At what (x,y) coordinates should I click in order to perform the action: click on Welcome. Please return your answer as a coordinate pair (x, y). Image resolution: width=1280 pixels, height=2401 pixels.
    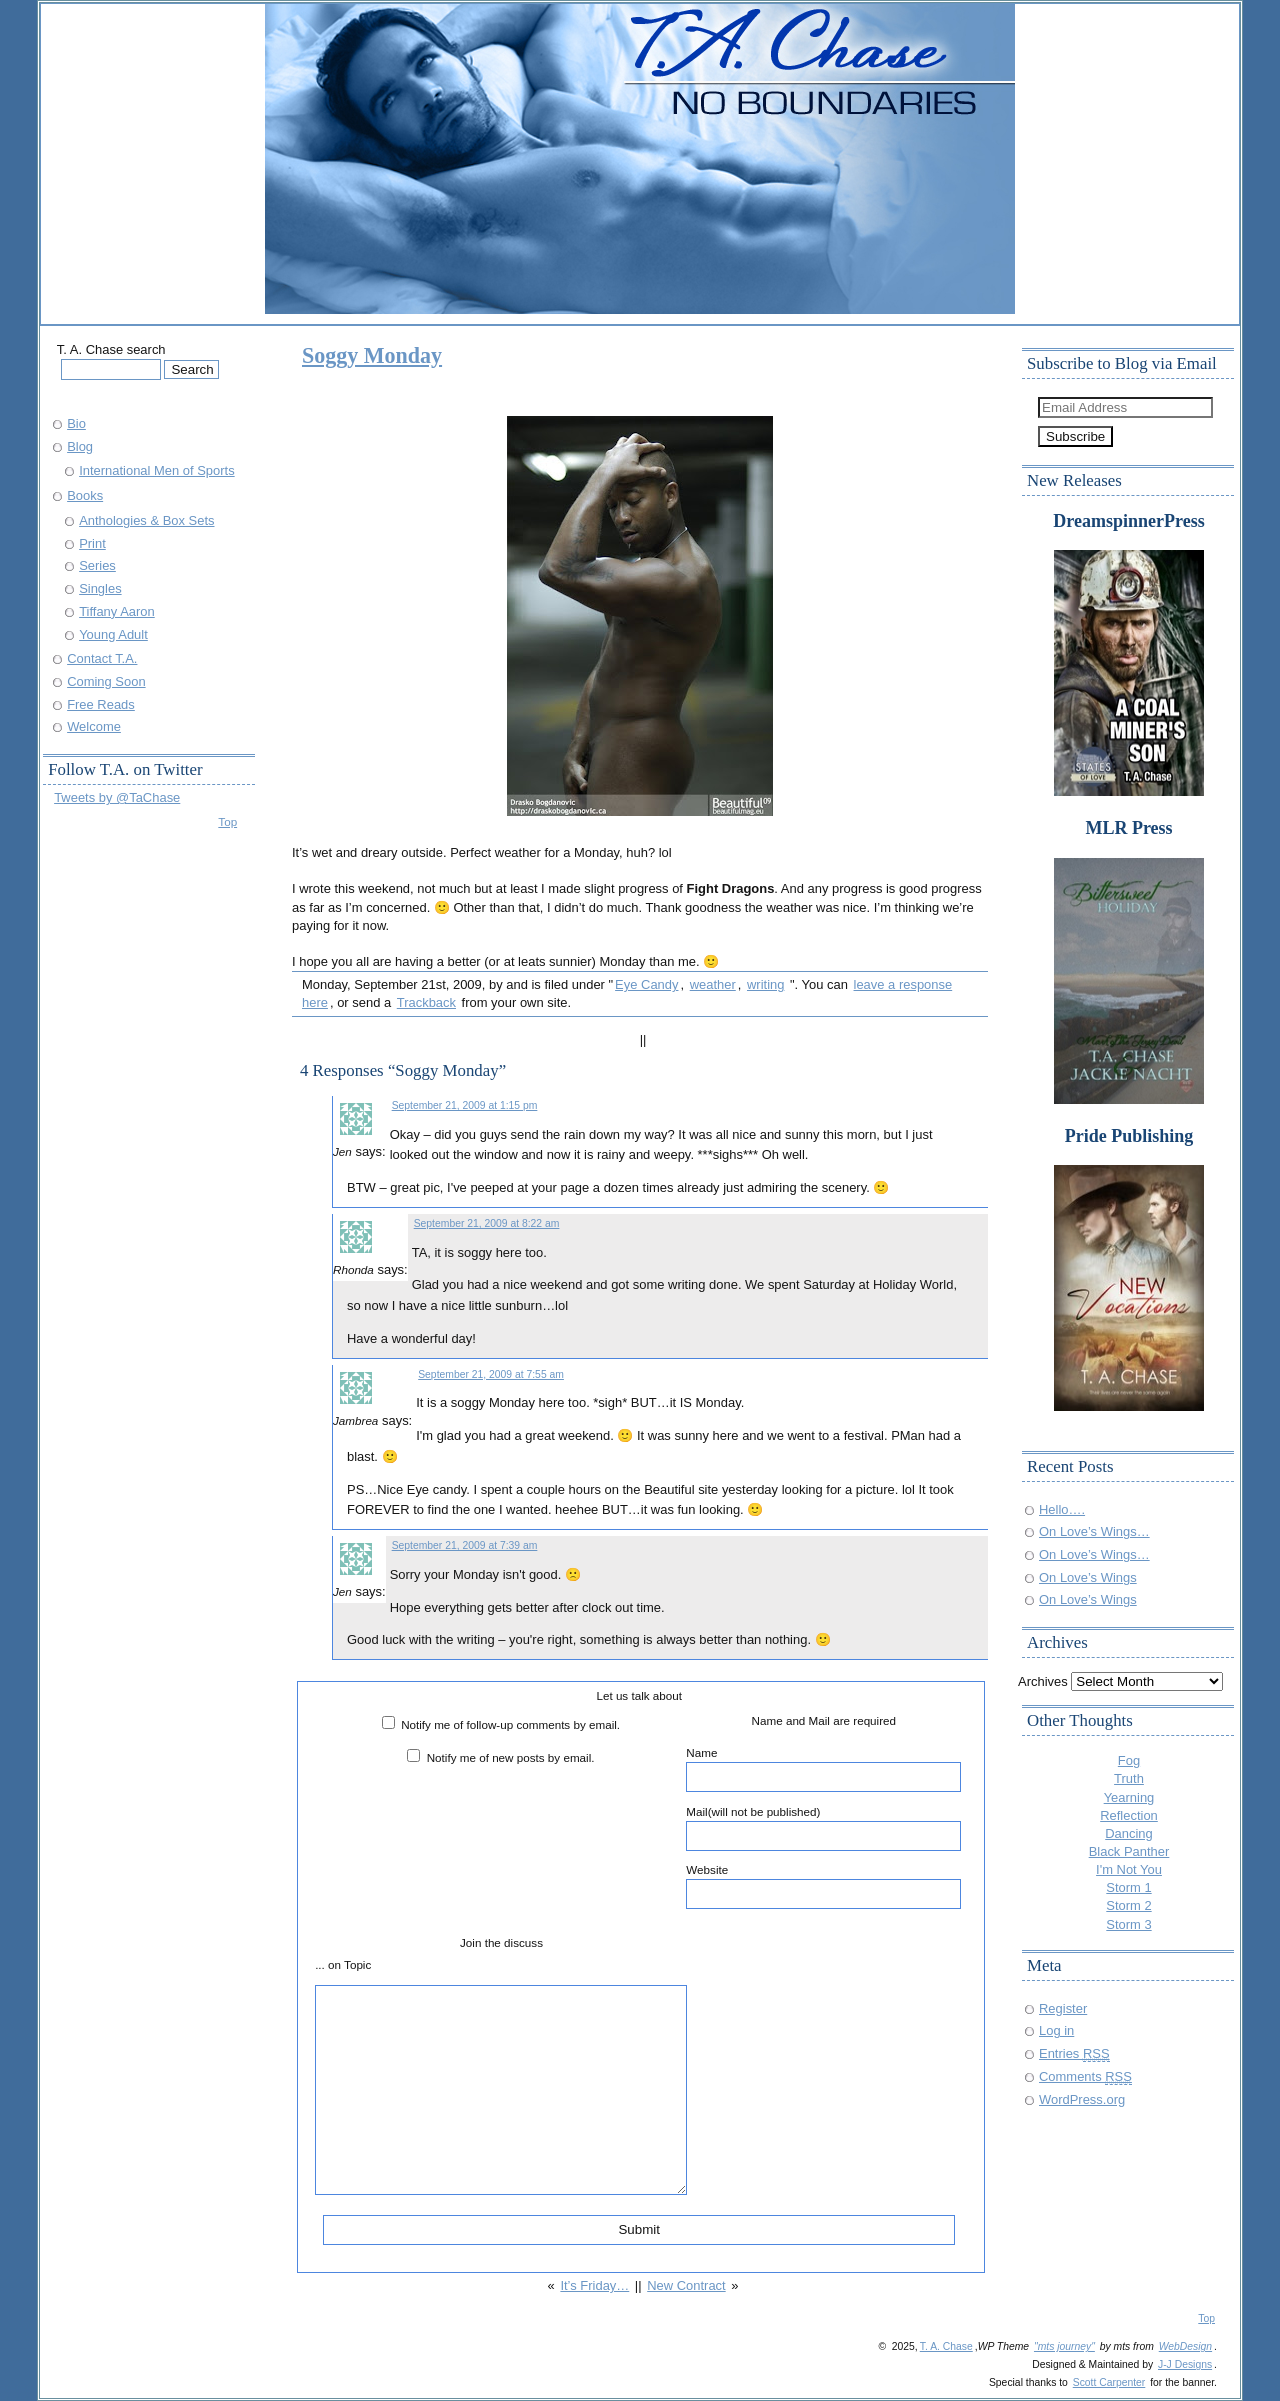
    Looking at the image, I should click on (94, 726).